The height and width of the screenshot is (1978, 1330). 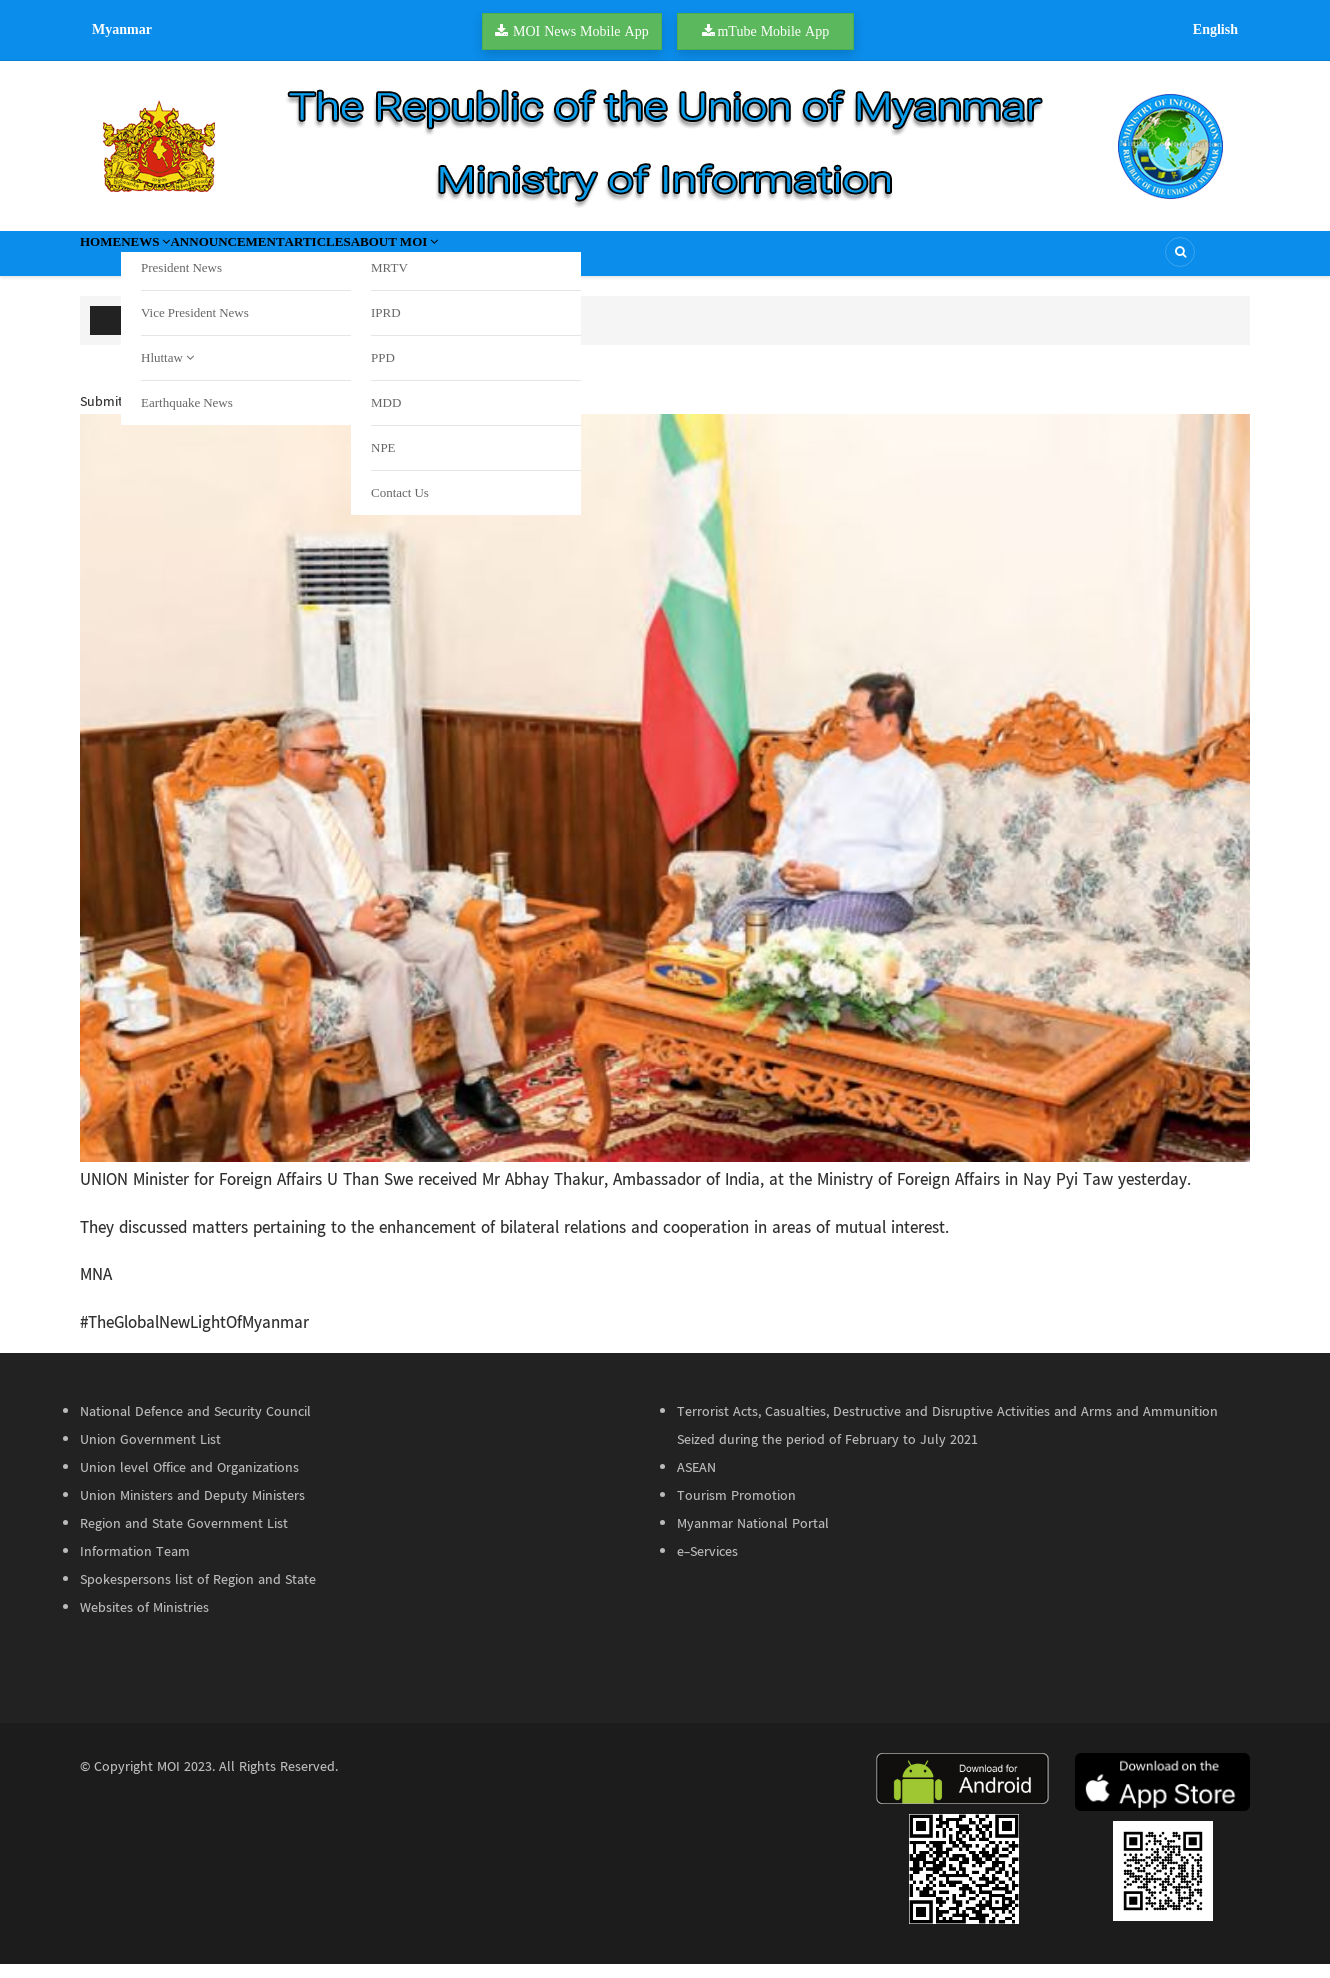 What do you see at coordinates (198, 1594) in the screenshot?
I see `Spokespersons list of Region and State` at bounding box center [198, 1594].